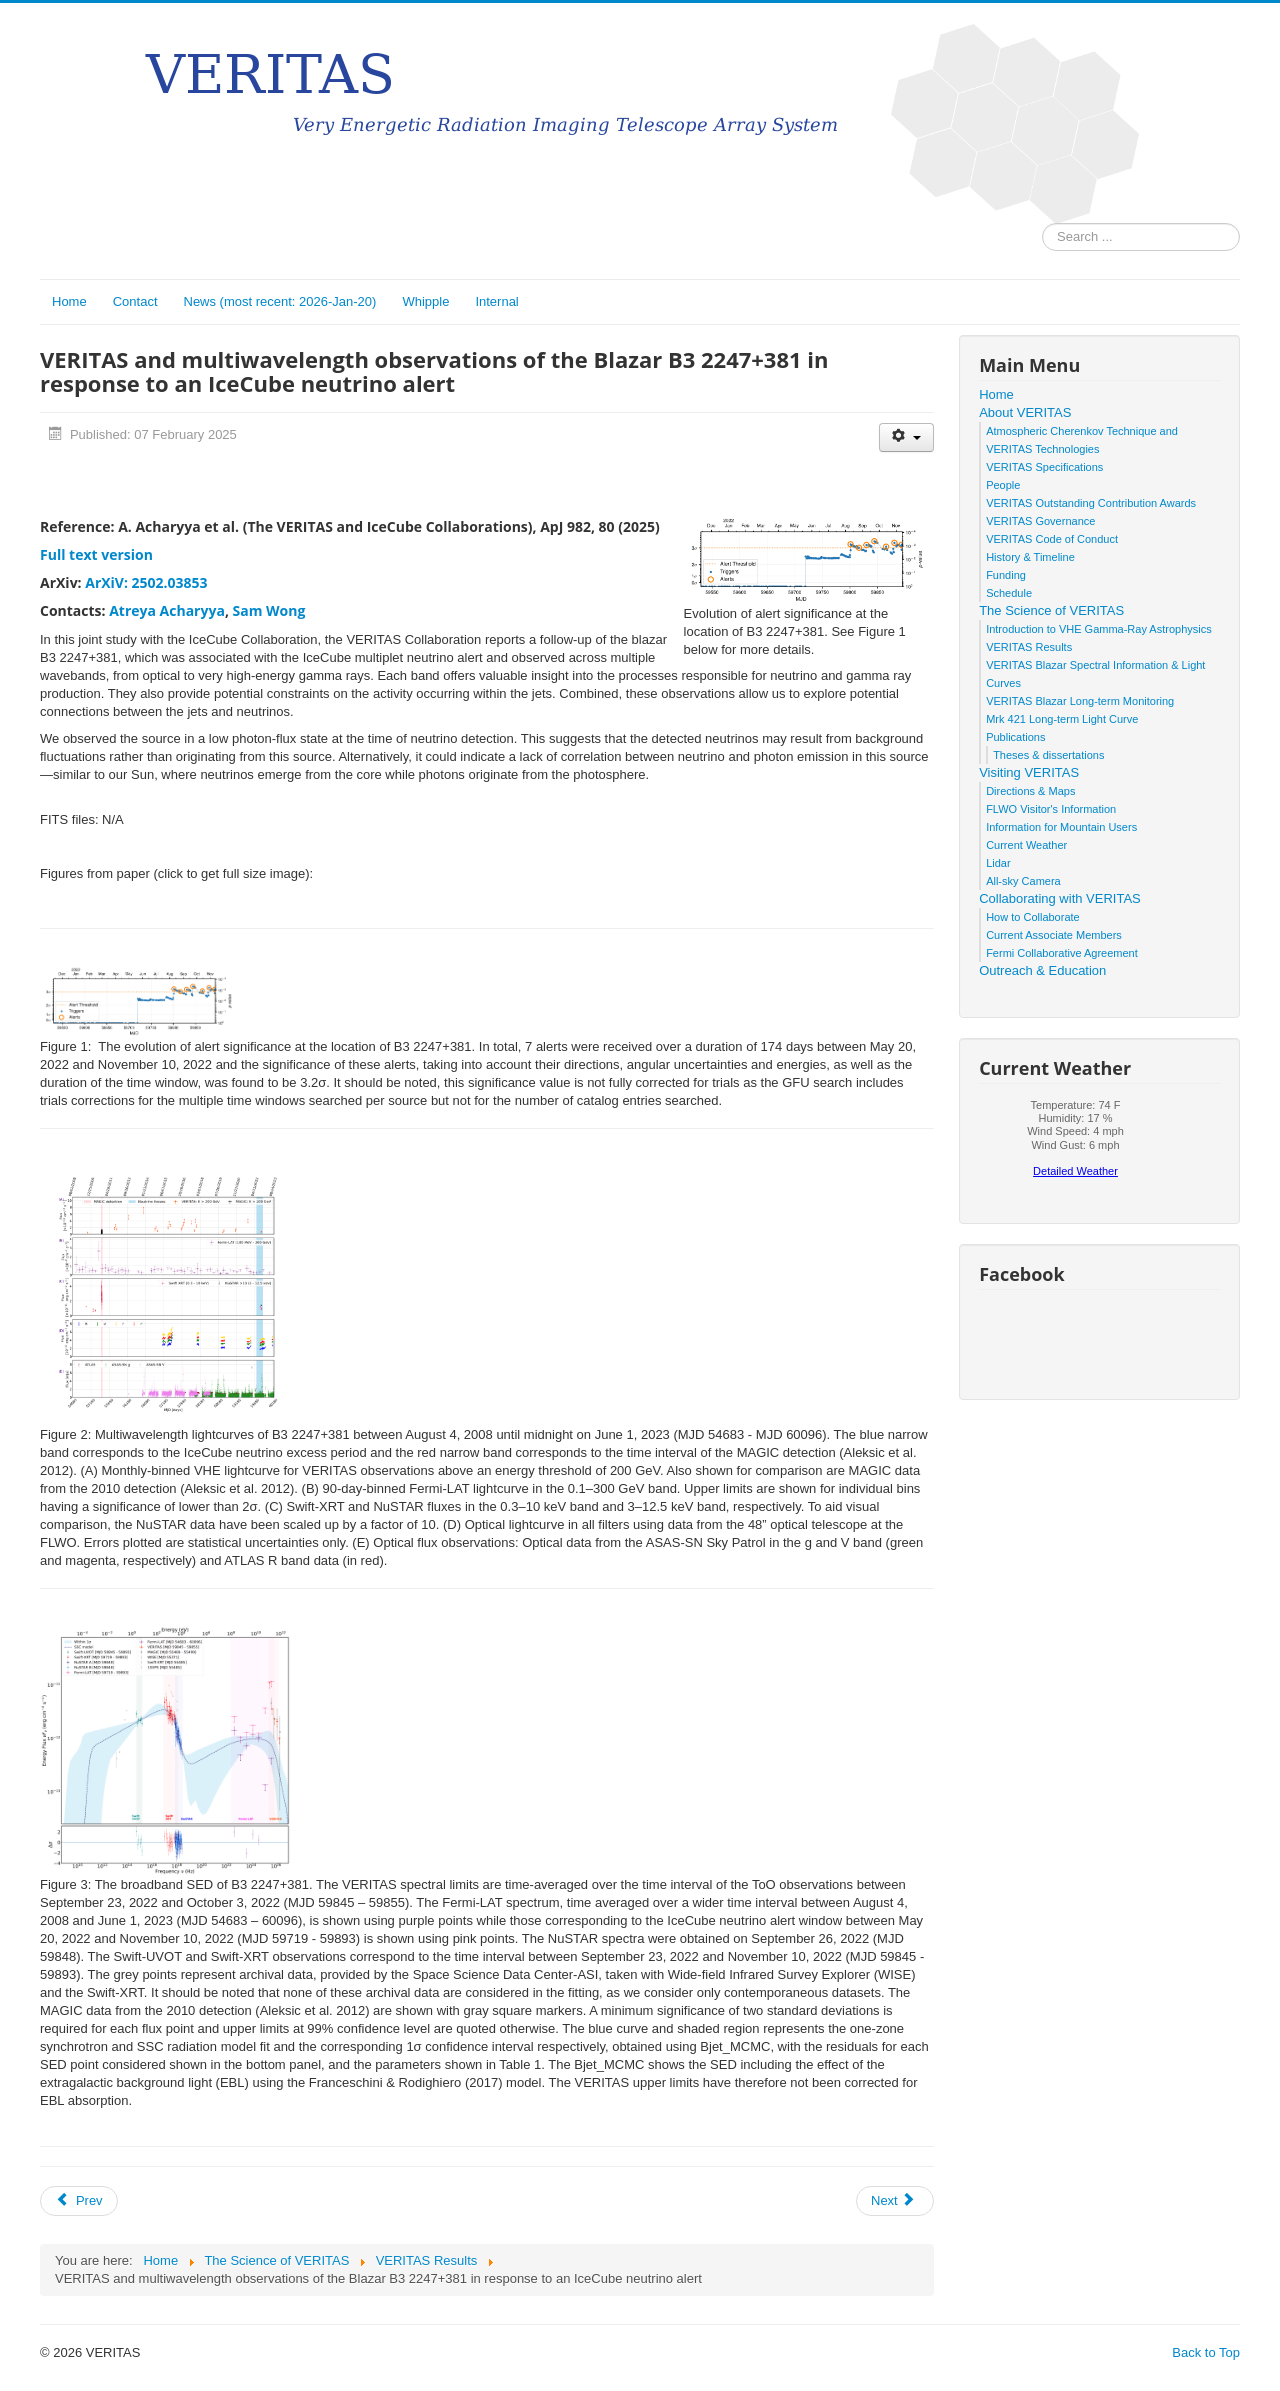  Describe the element at coordinates (1042, 970) in the screenshot. I see `Outreach & Education` at that location.